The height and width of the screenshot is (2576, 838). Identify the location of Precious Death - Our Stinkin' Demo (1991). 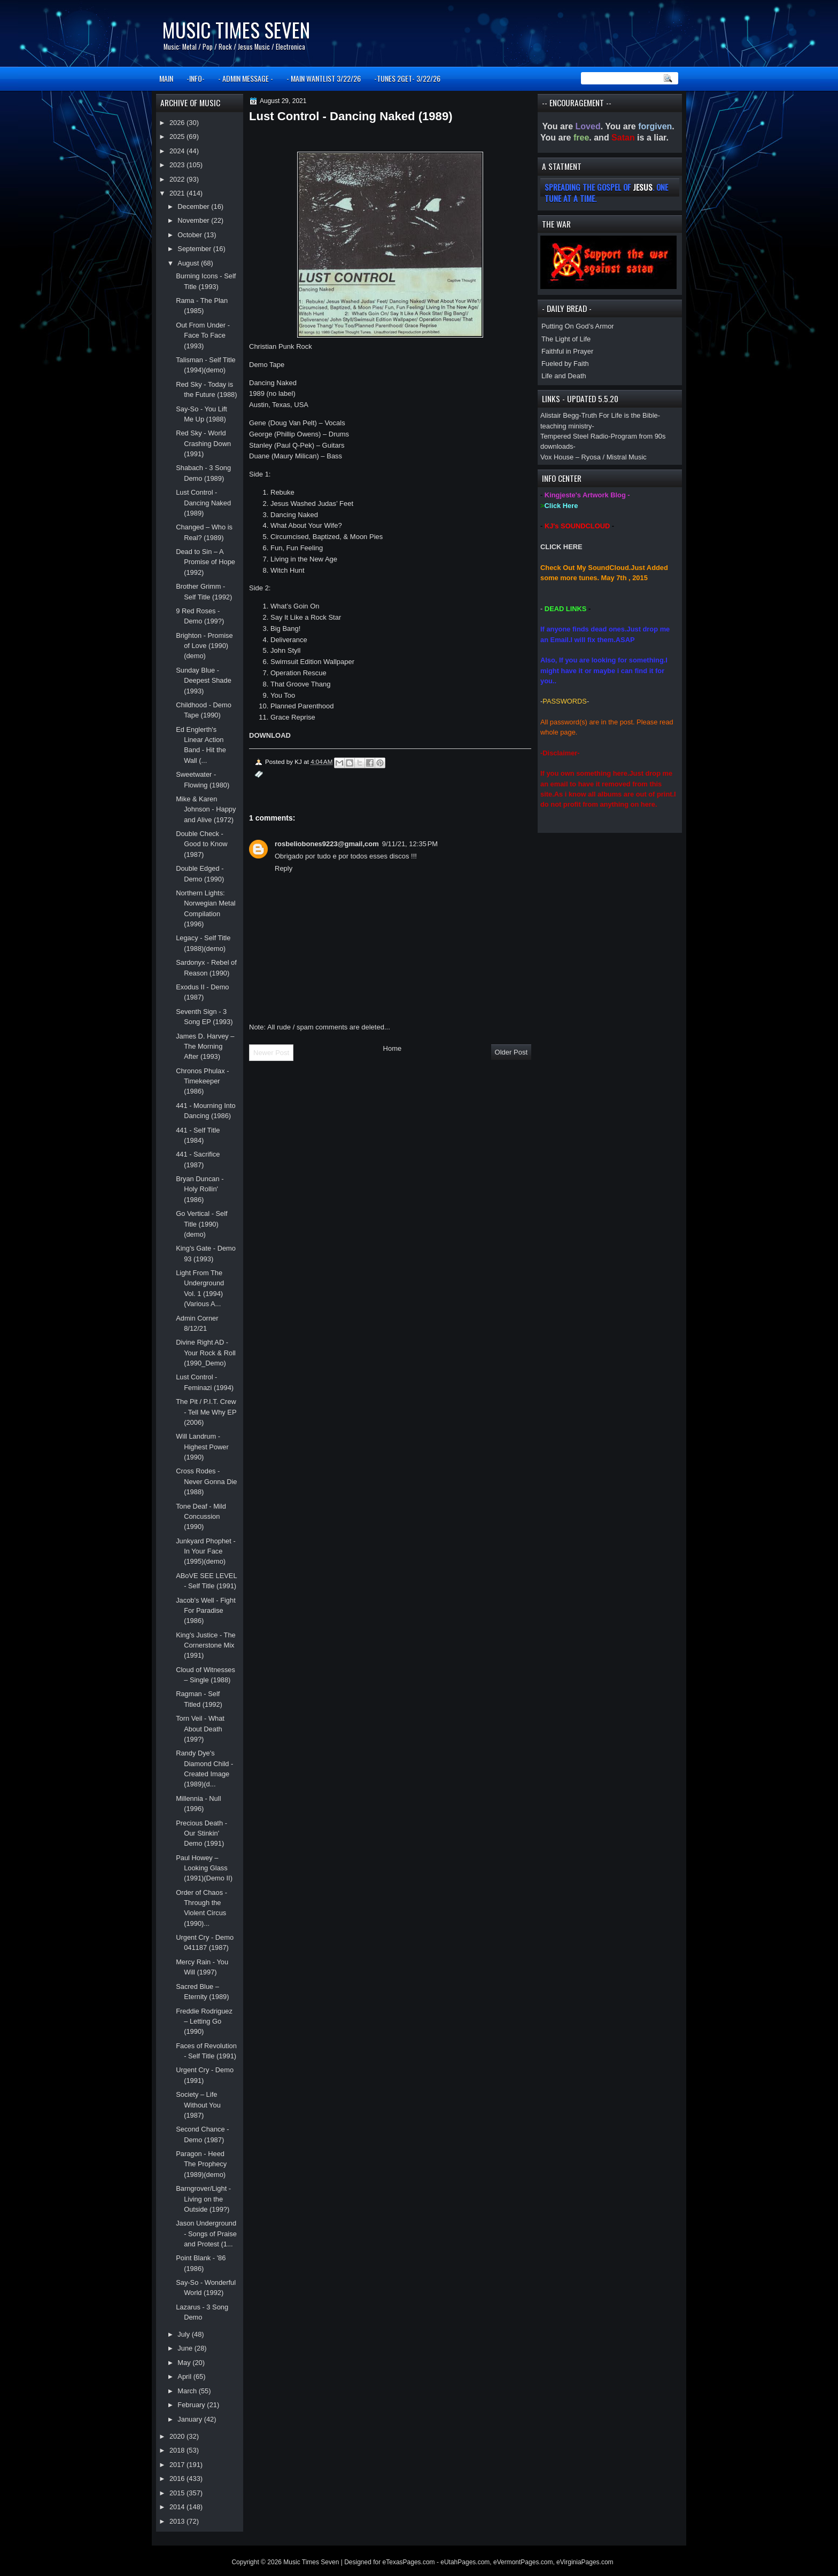
(201, 1833).